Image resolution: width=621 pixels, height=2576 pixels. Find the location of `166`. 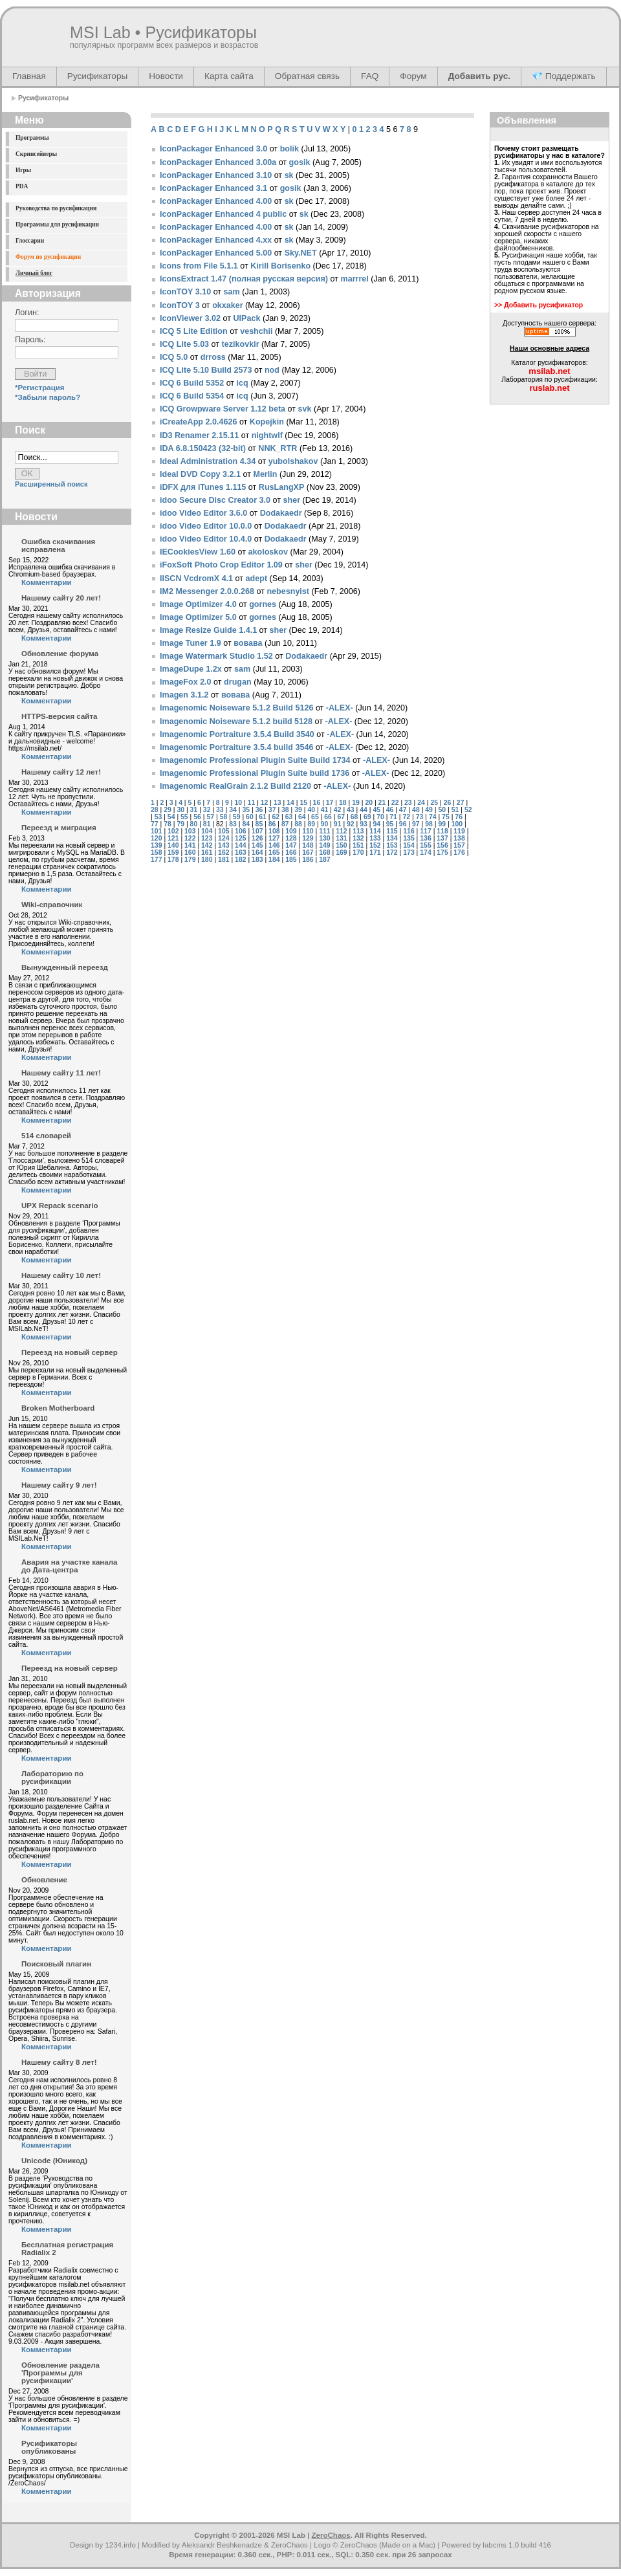

166 is located at coordinates (290, 852).